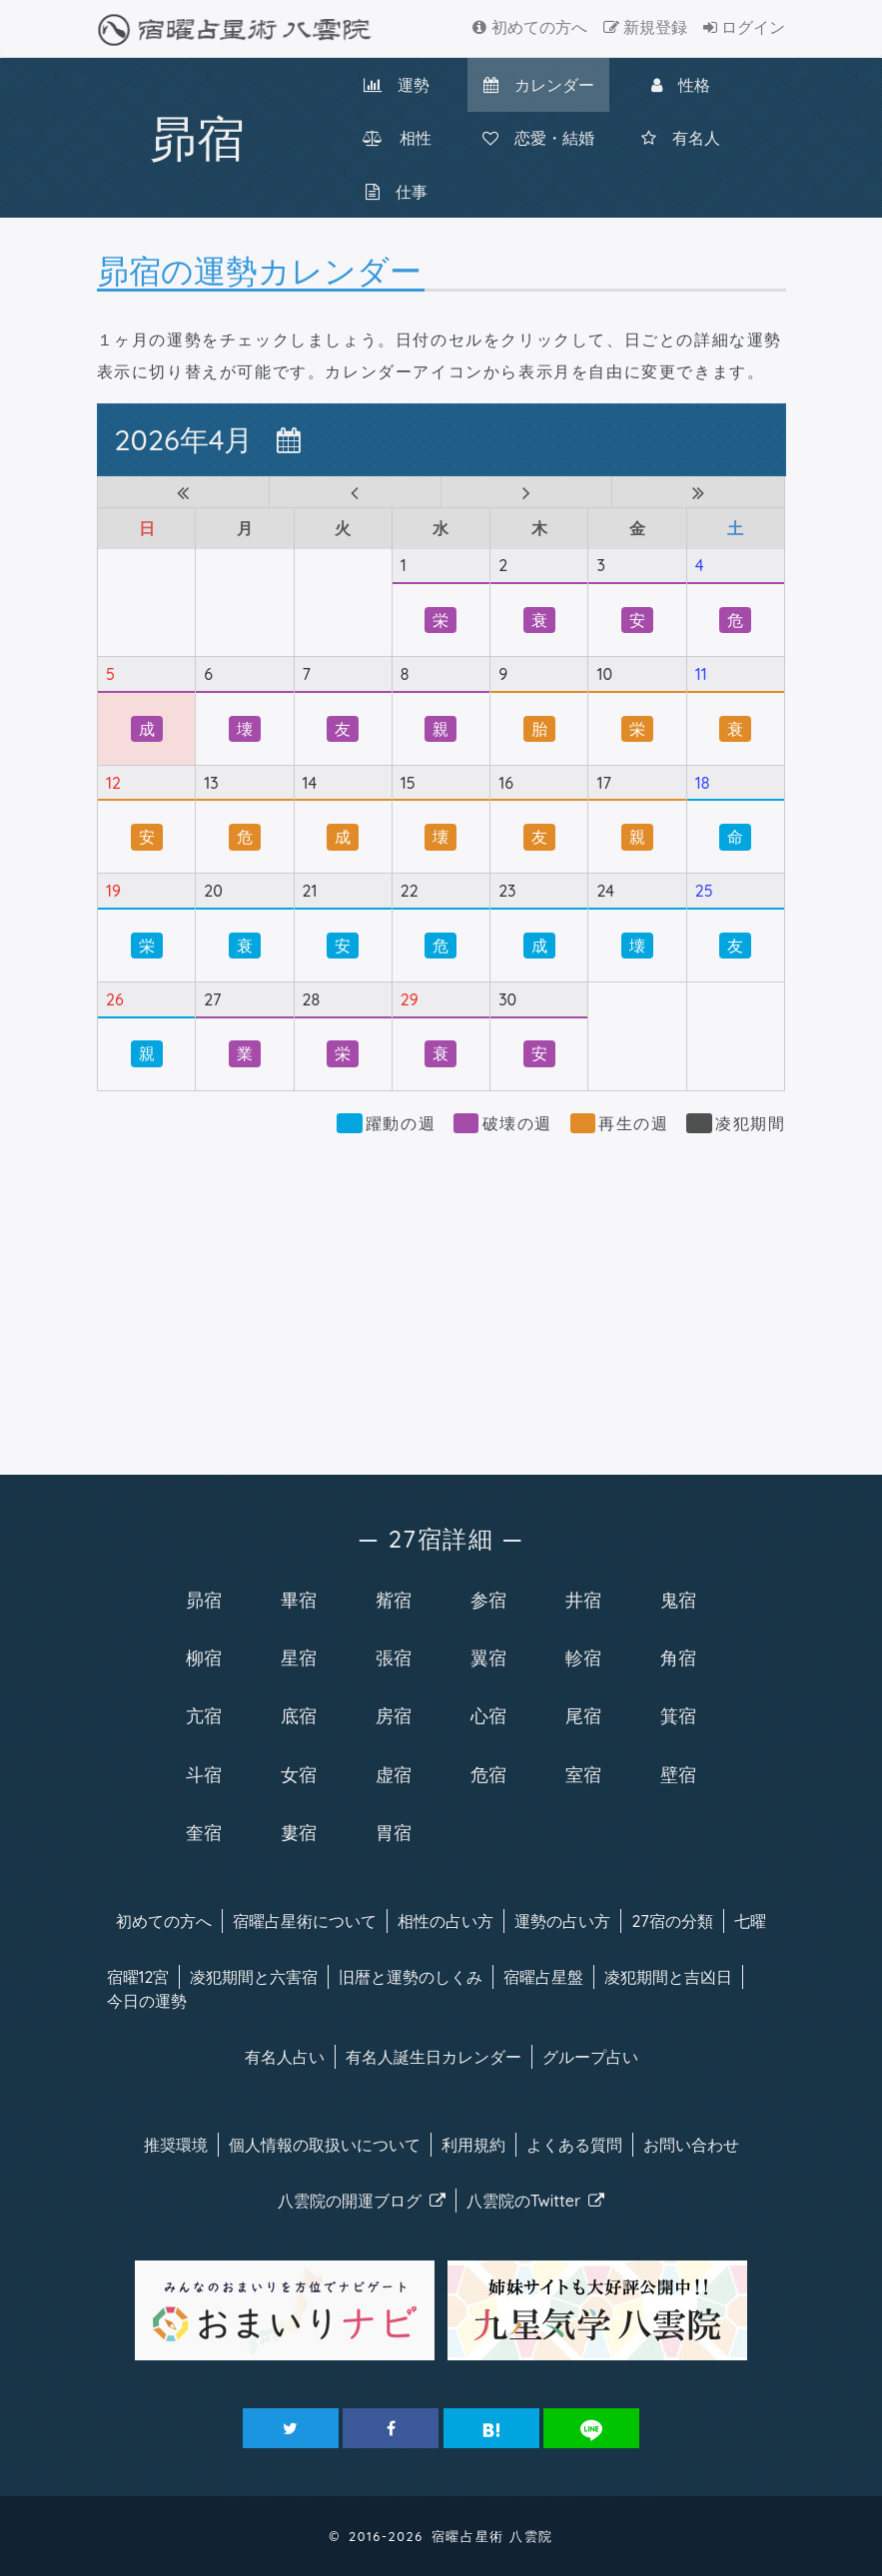 Image resolution: width=882 pixels, height=2576 pixels. I want to click on 参宿, so click(488, 1599).